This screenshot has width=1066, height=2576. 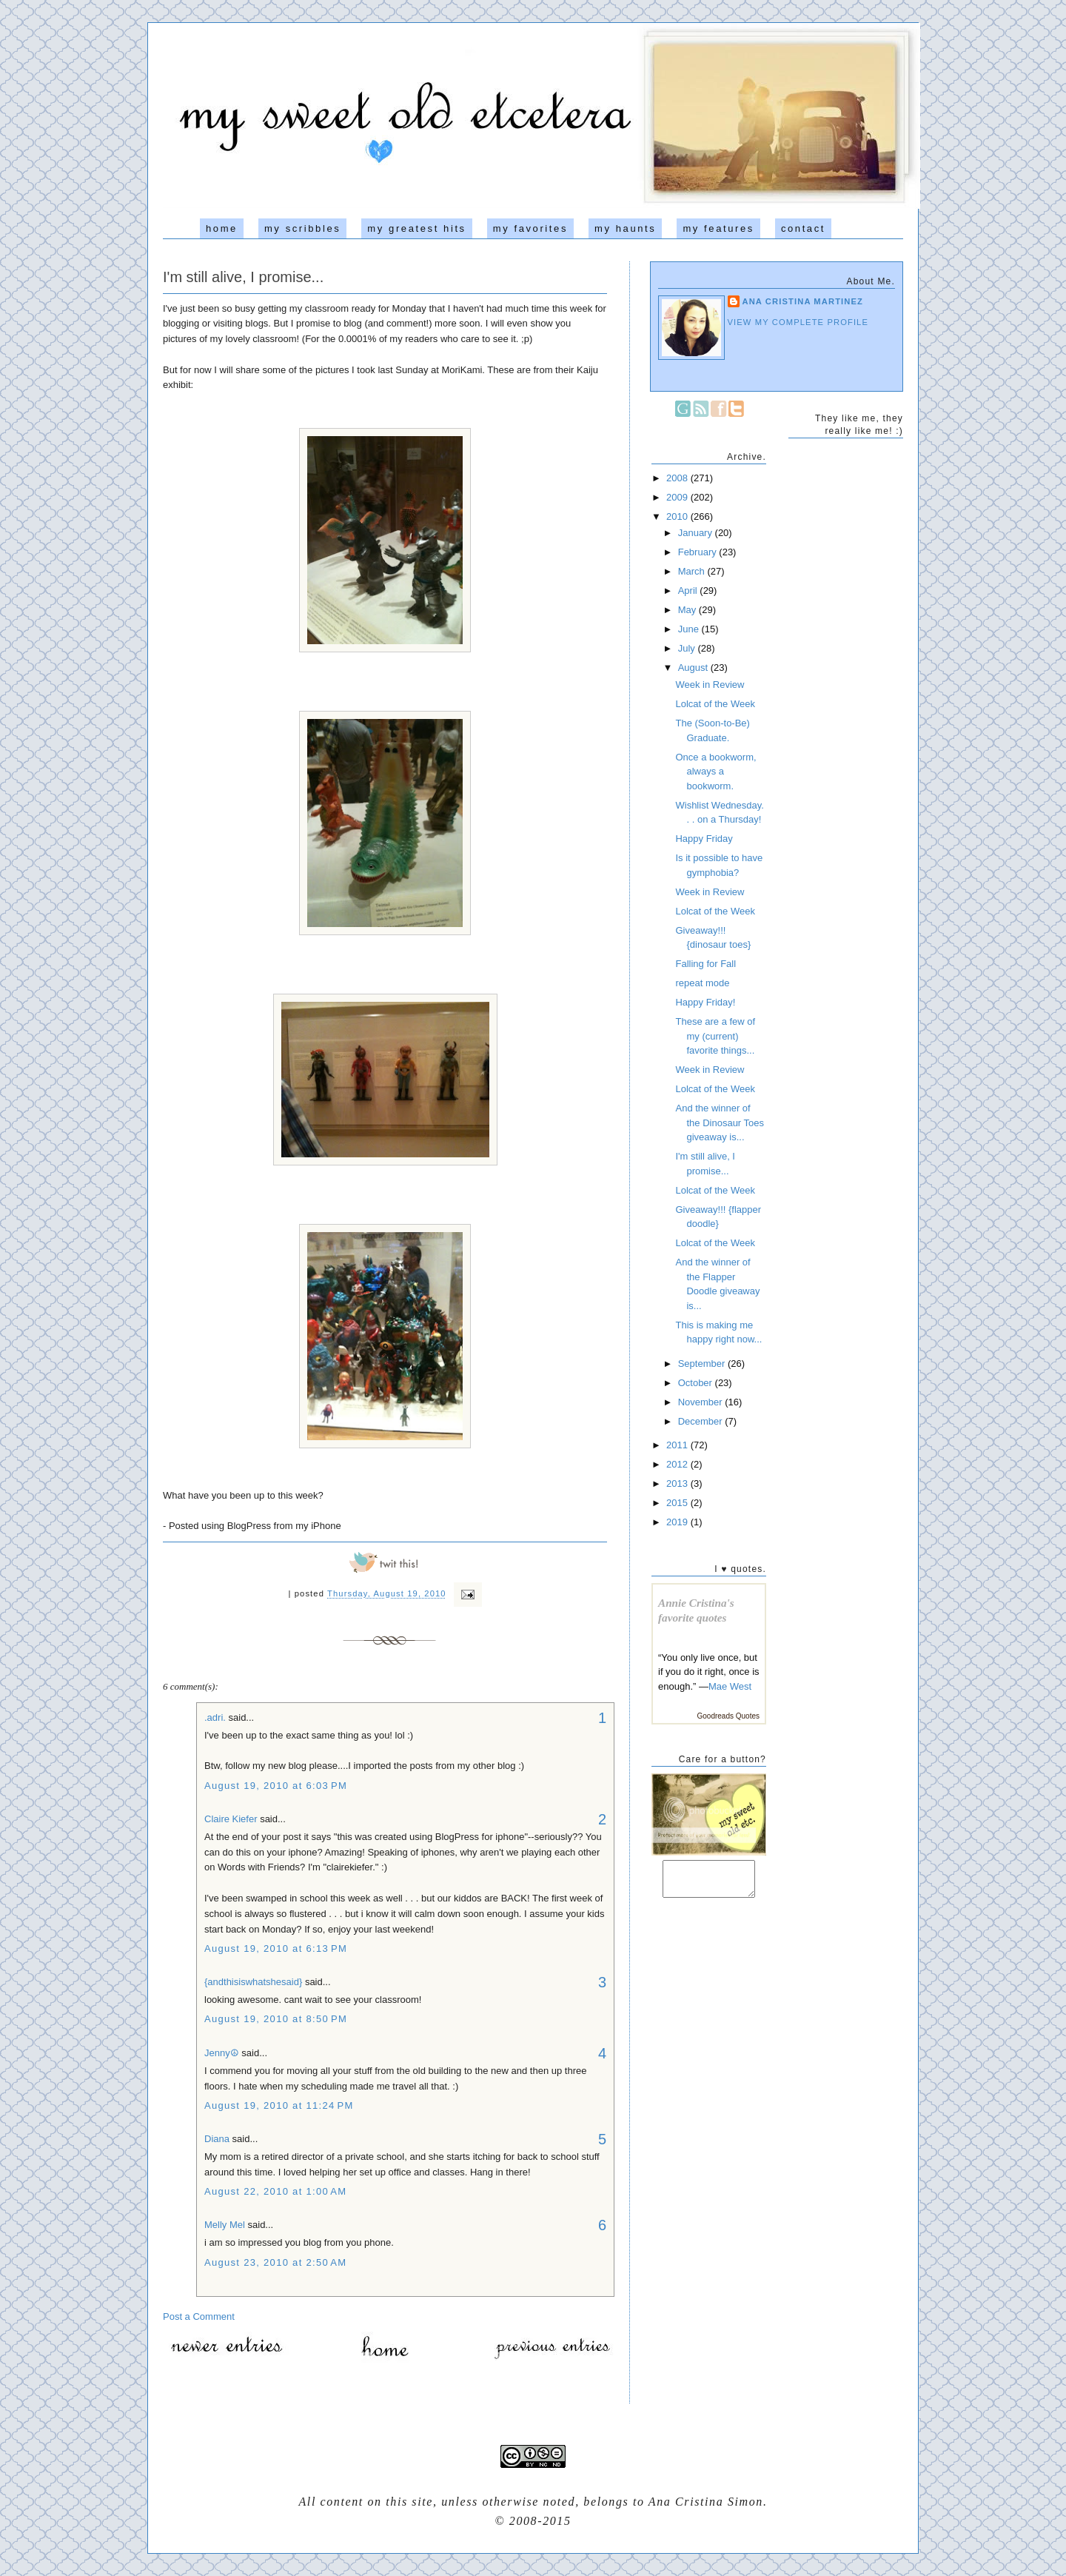 What do you see at coordinates (231, 1818) in the screenshot?
I see `Claire Kiefer` at bounding box center [231, 1818].